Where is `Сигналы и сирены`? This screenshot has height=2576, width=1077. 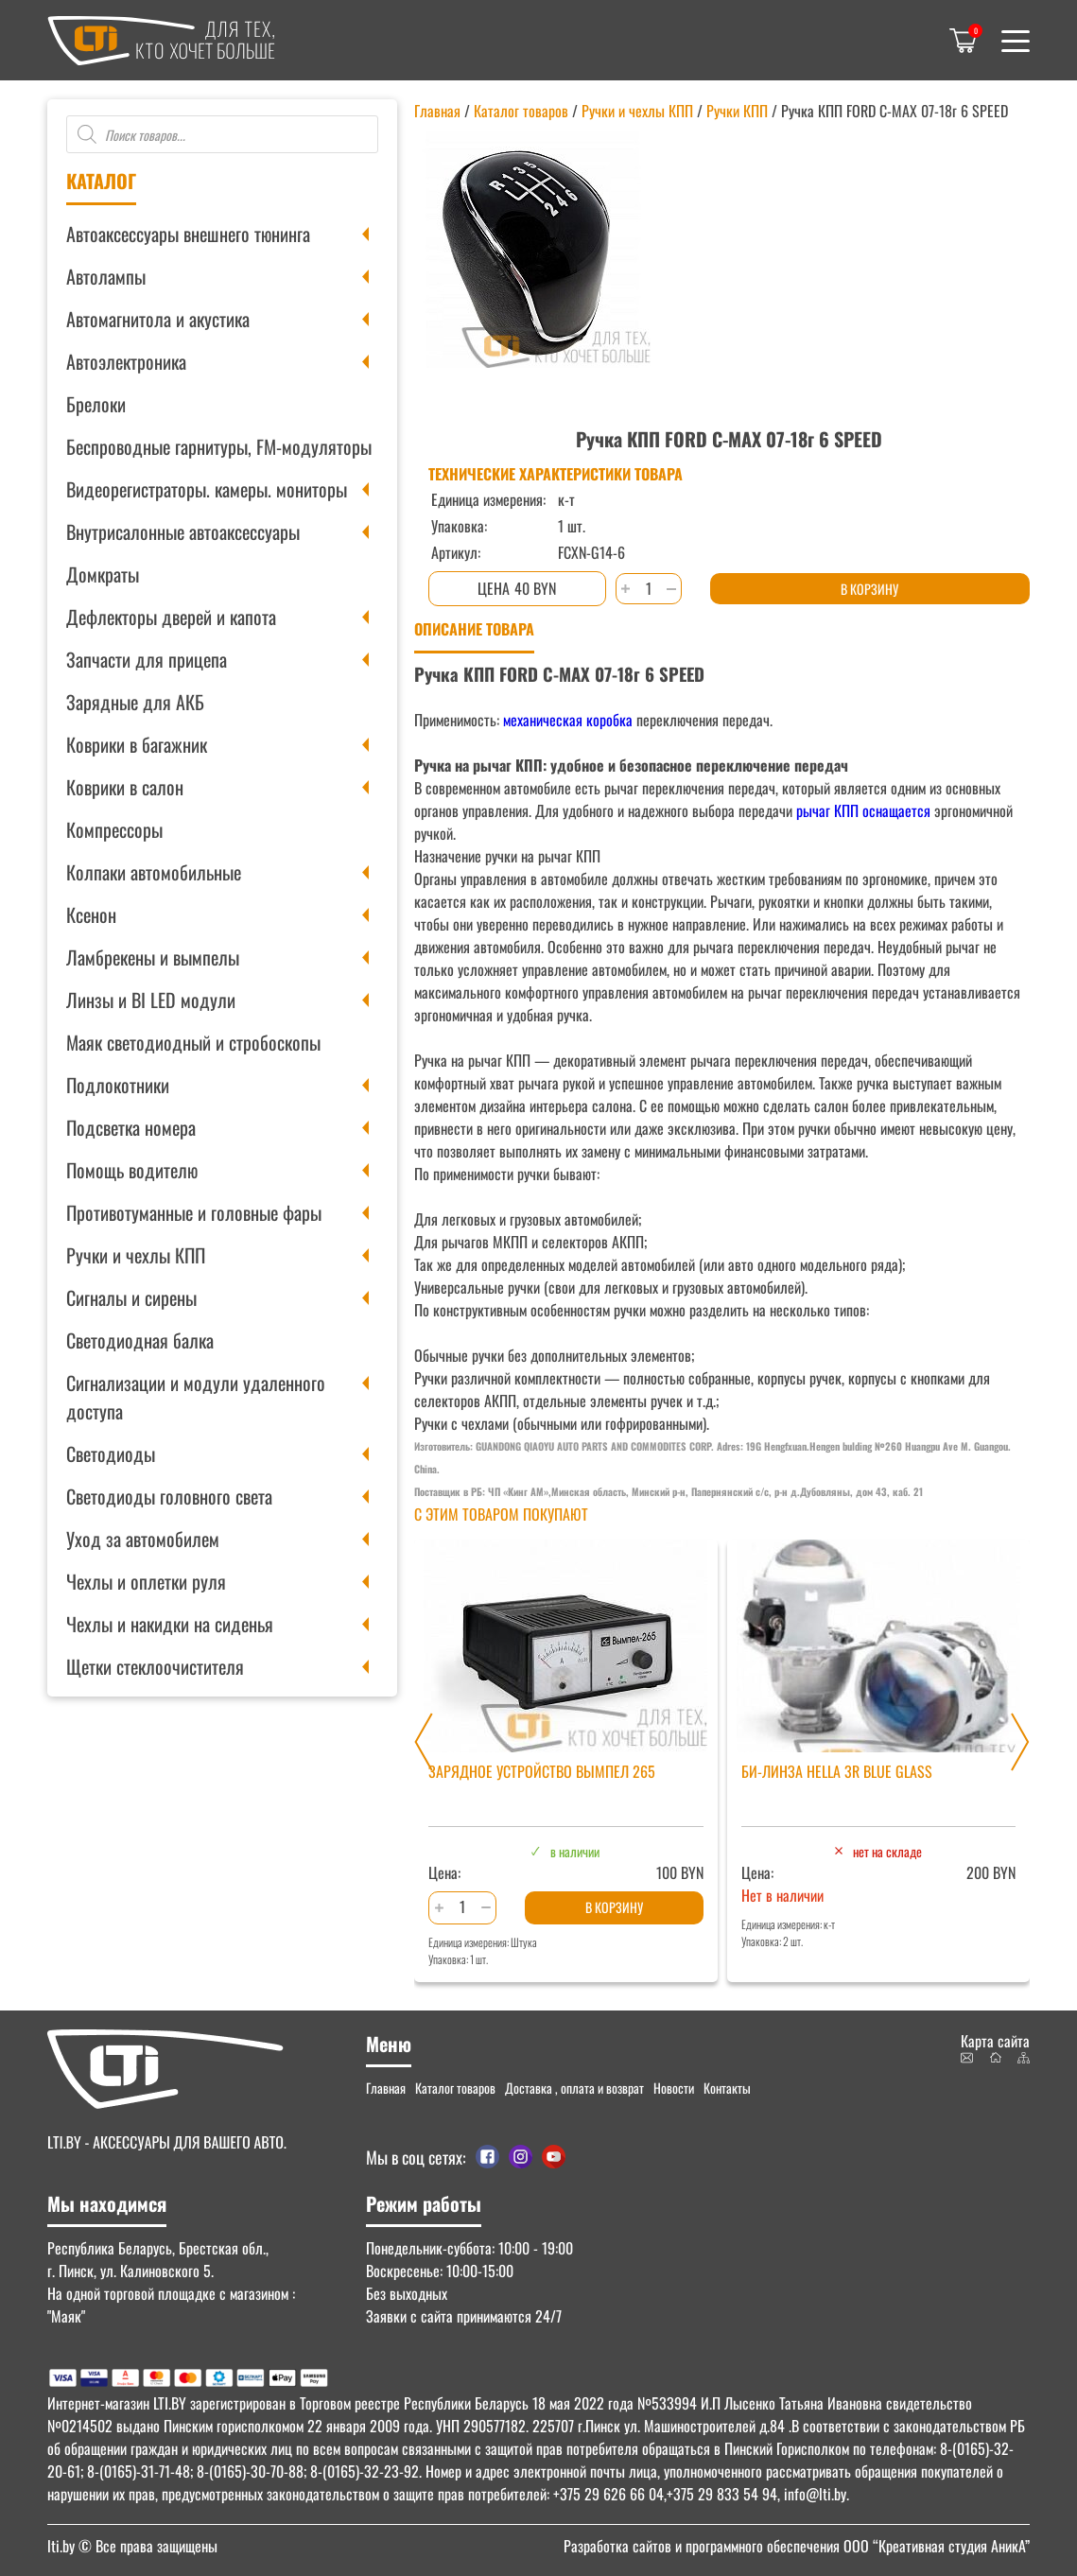
Сигналы и сирены is located at coordinates (131, 1297).